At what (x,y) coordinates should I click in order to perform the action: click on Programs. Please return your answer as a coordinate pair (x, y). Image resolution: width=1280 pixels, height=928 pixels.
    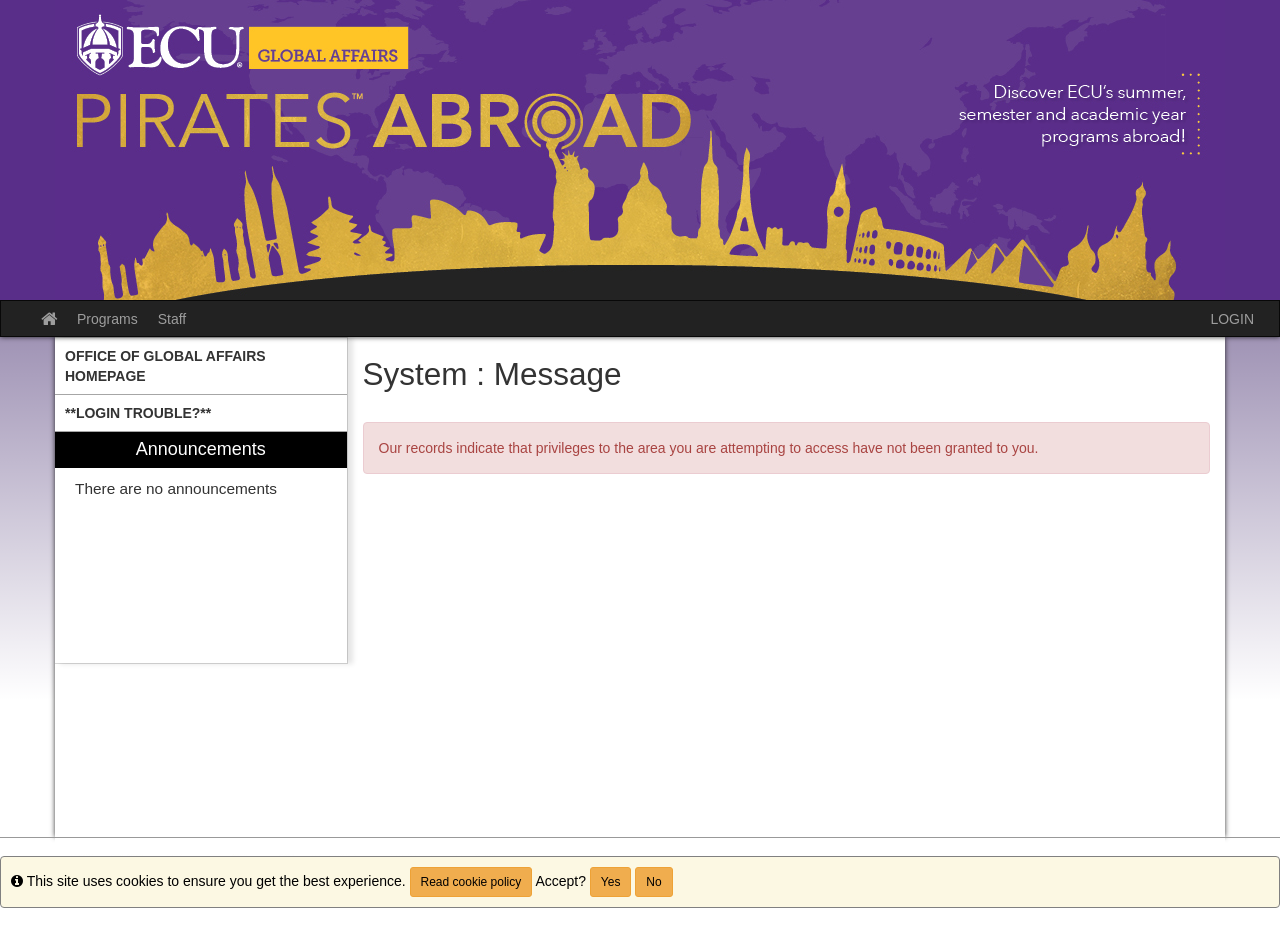
    Looking at the image, I should click on (107, 319).